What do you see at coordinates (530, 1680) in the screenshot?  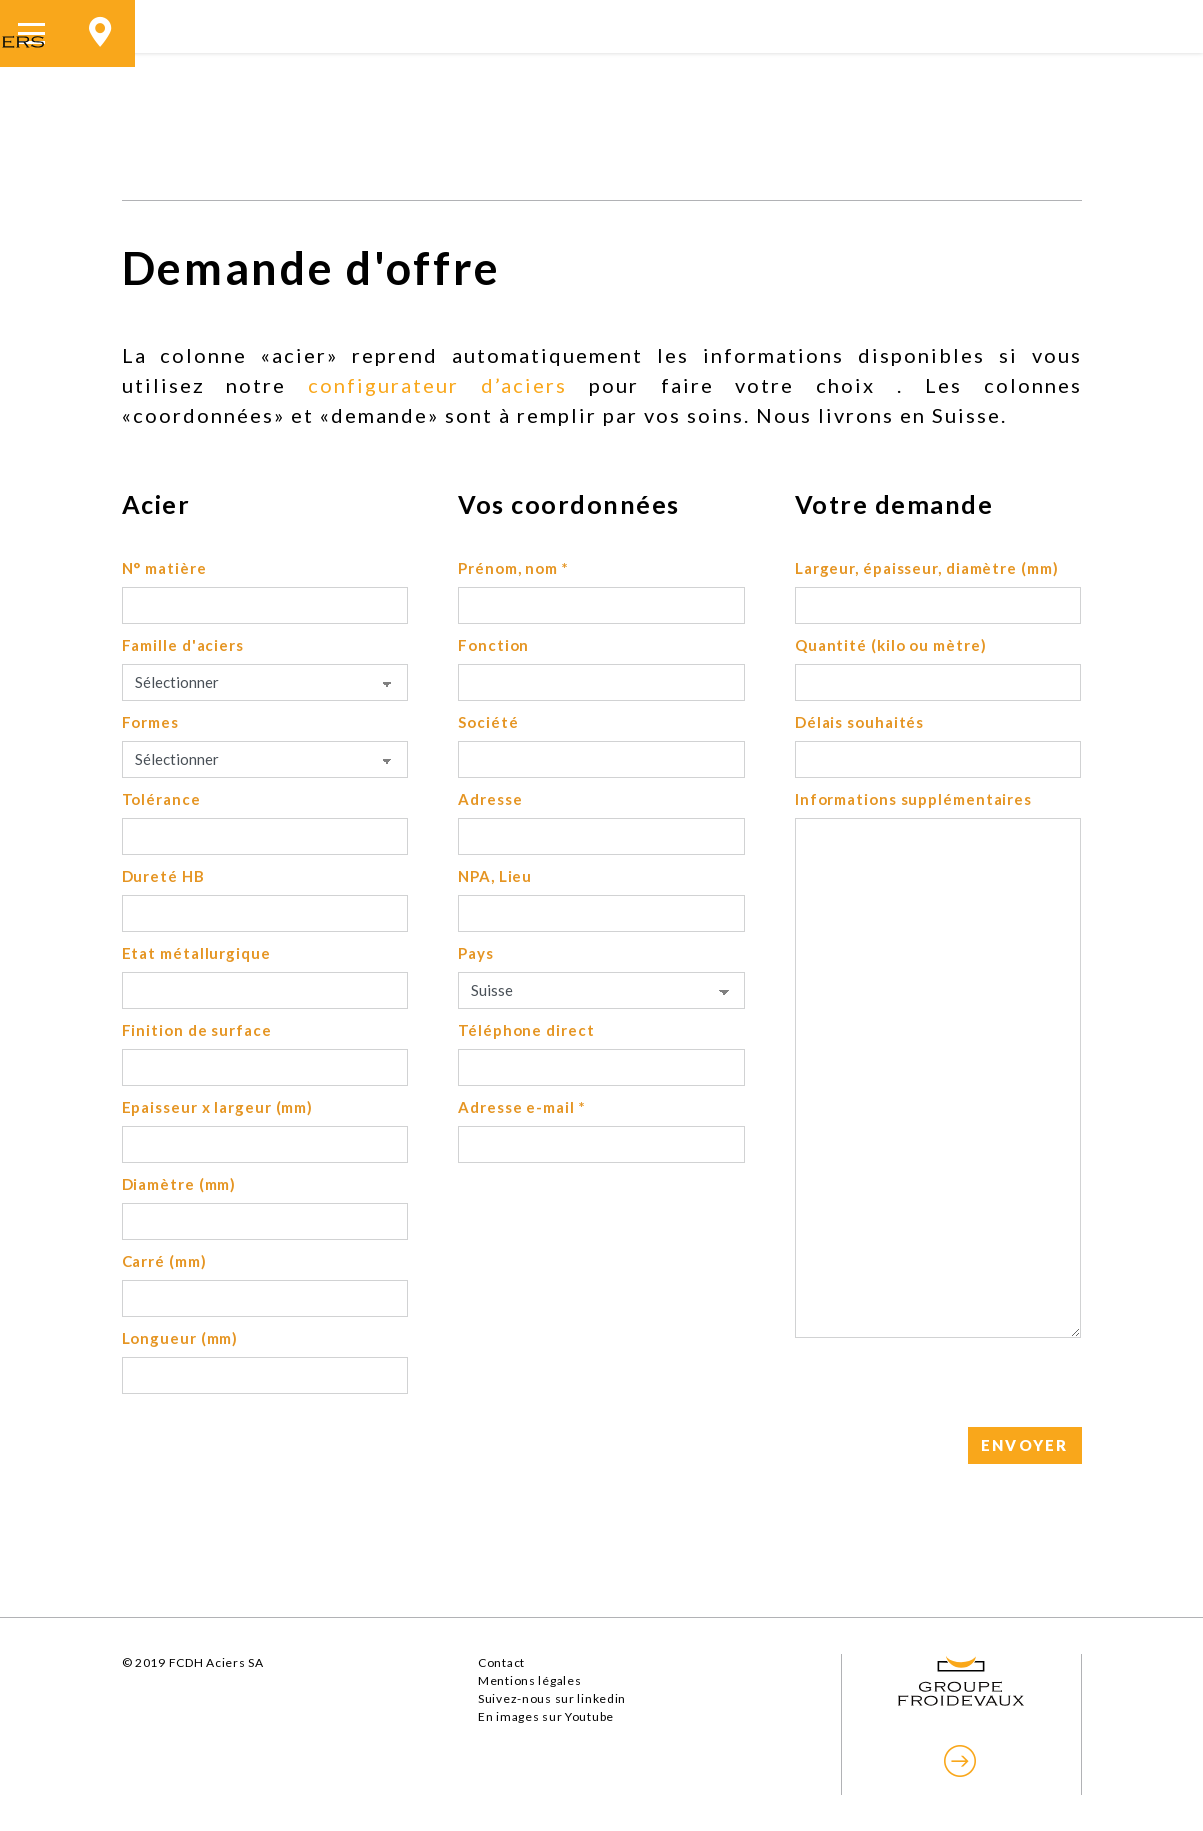 I see `Mentions légales` at bounding box center [530, 1680].